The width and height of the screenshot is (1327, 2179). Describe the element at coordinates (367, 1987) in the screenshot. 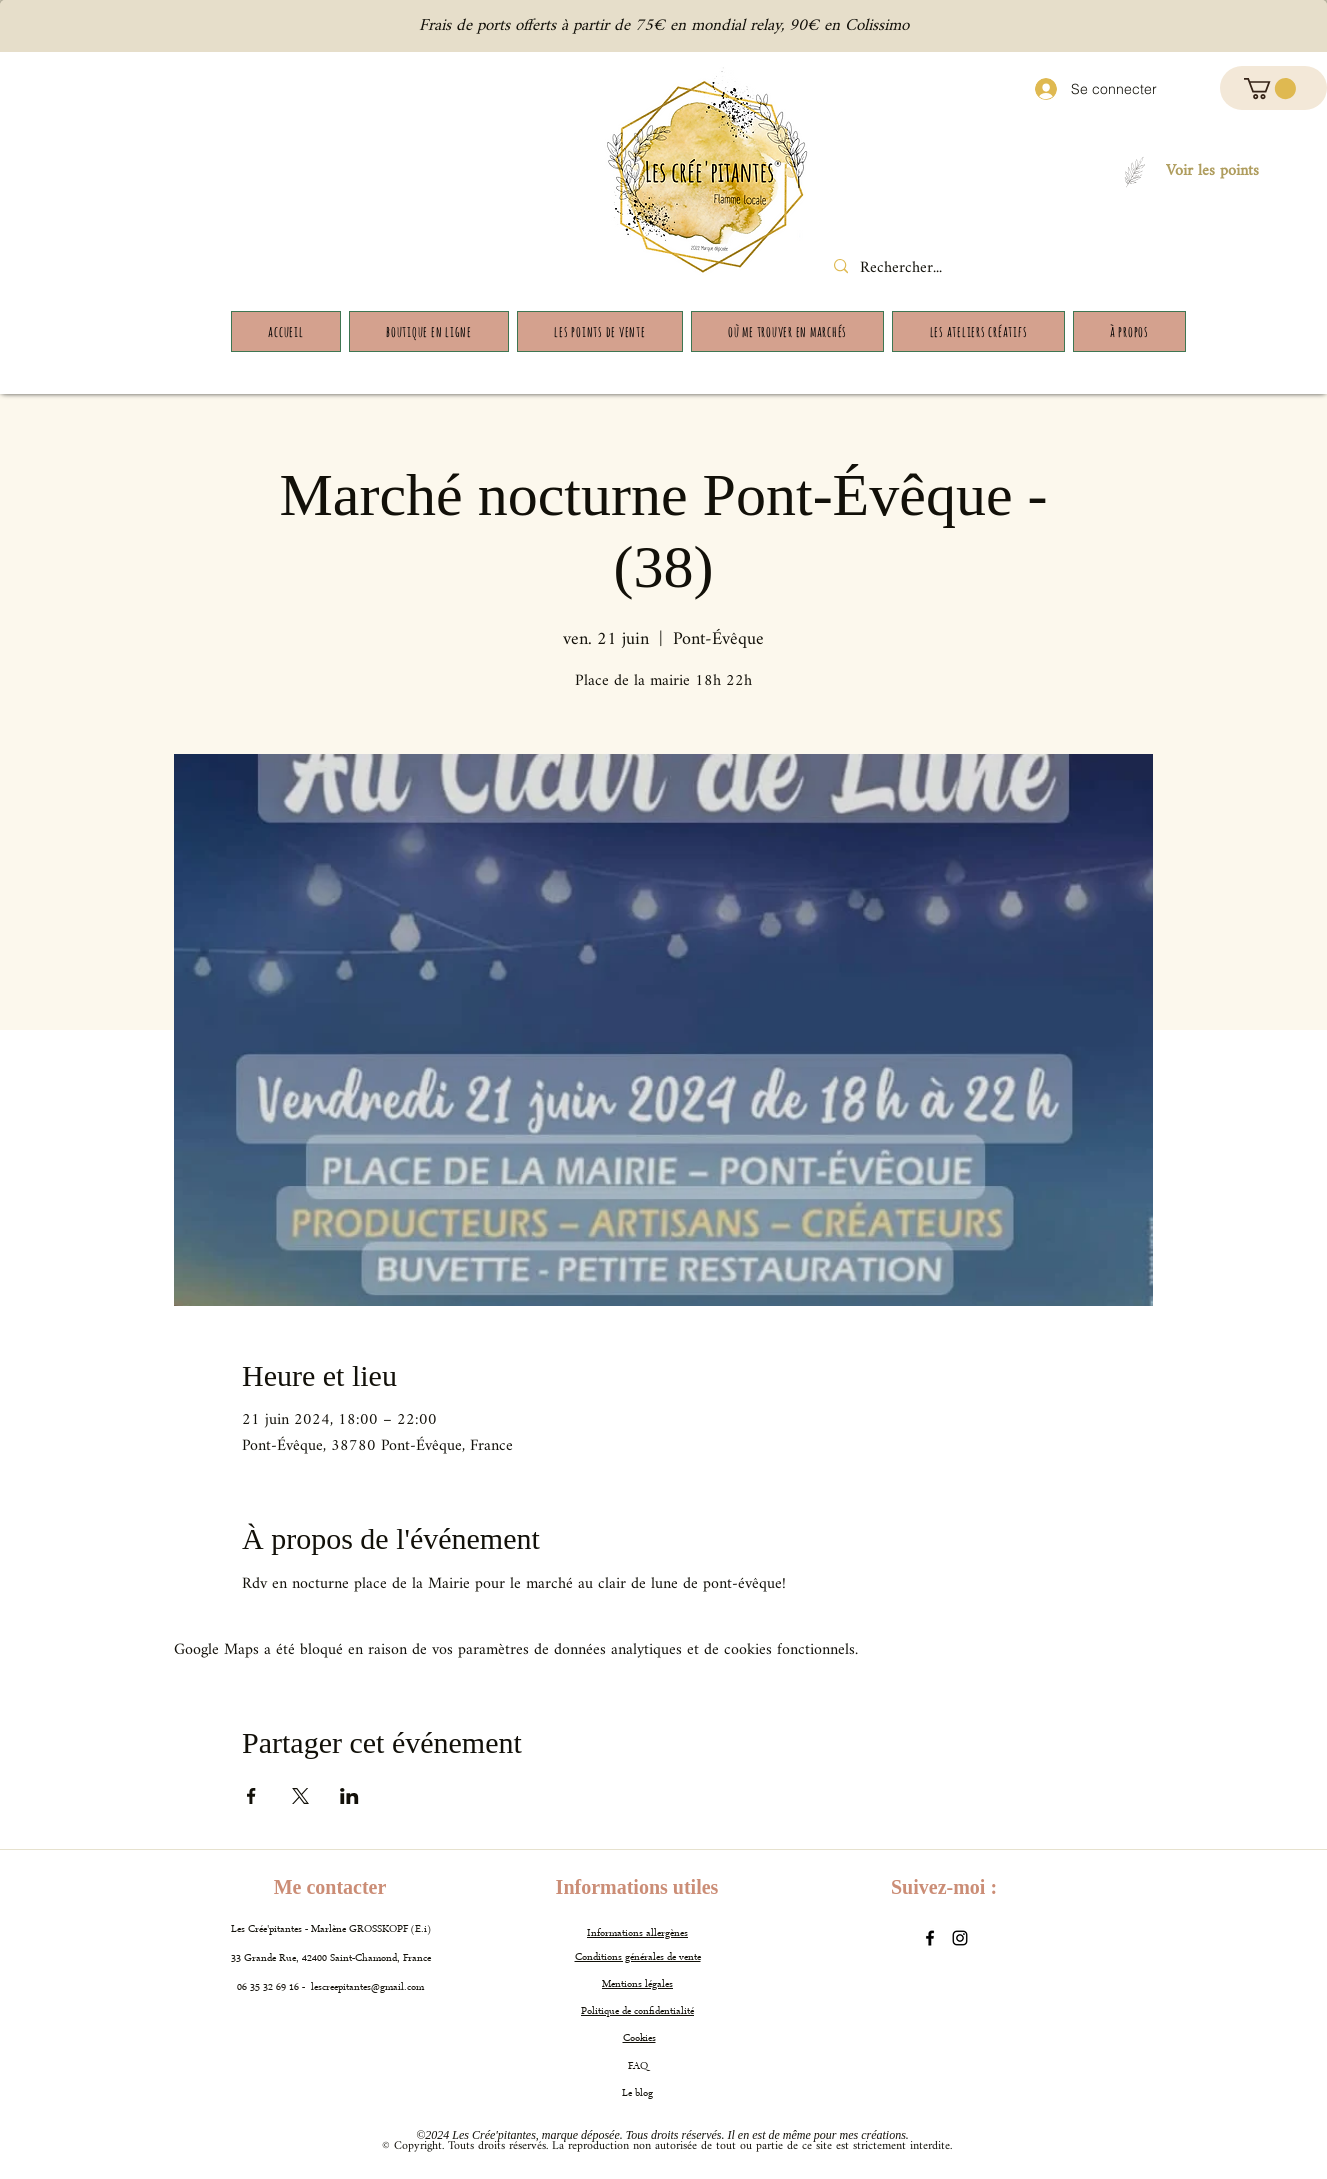

I see `lescreepitantes@gmail.com` at that location.